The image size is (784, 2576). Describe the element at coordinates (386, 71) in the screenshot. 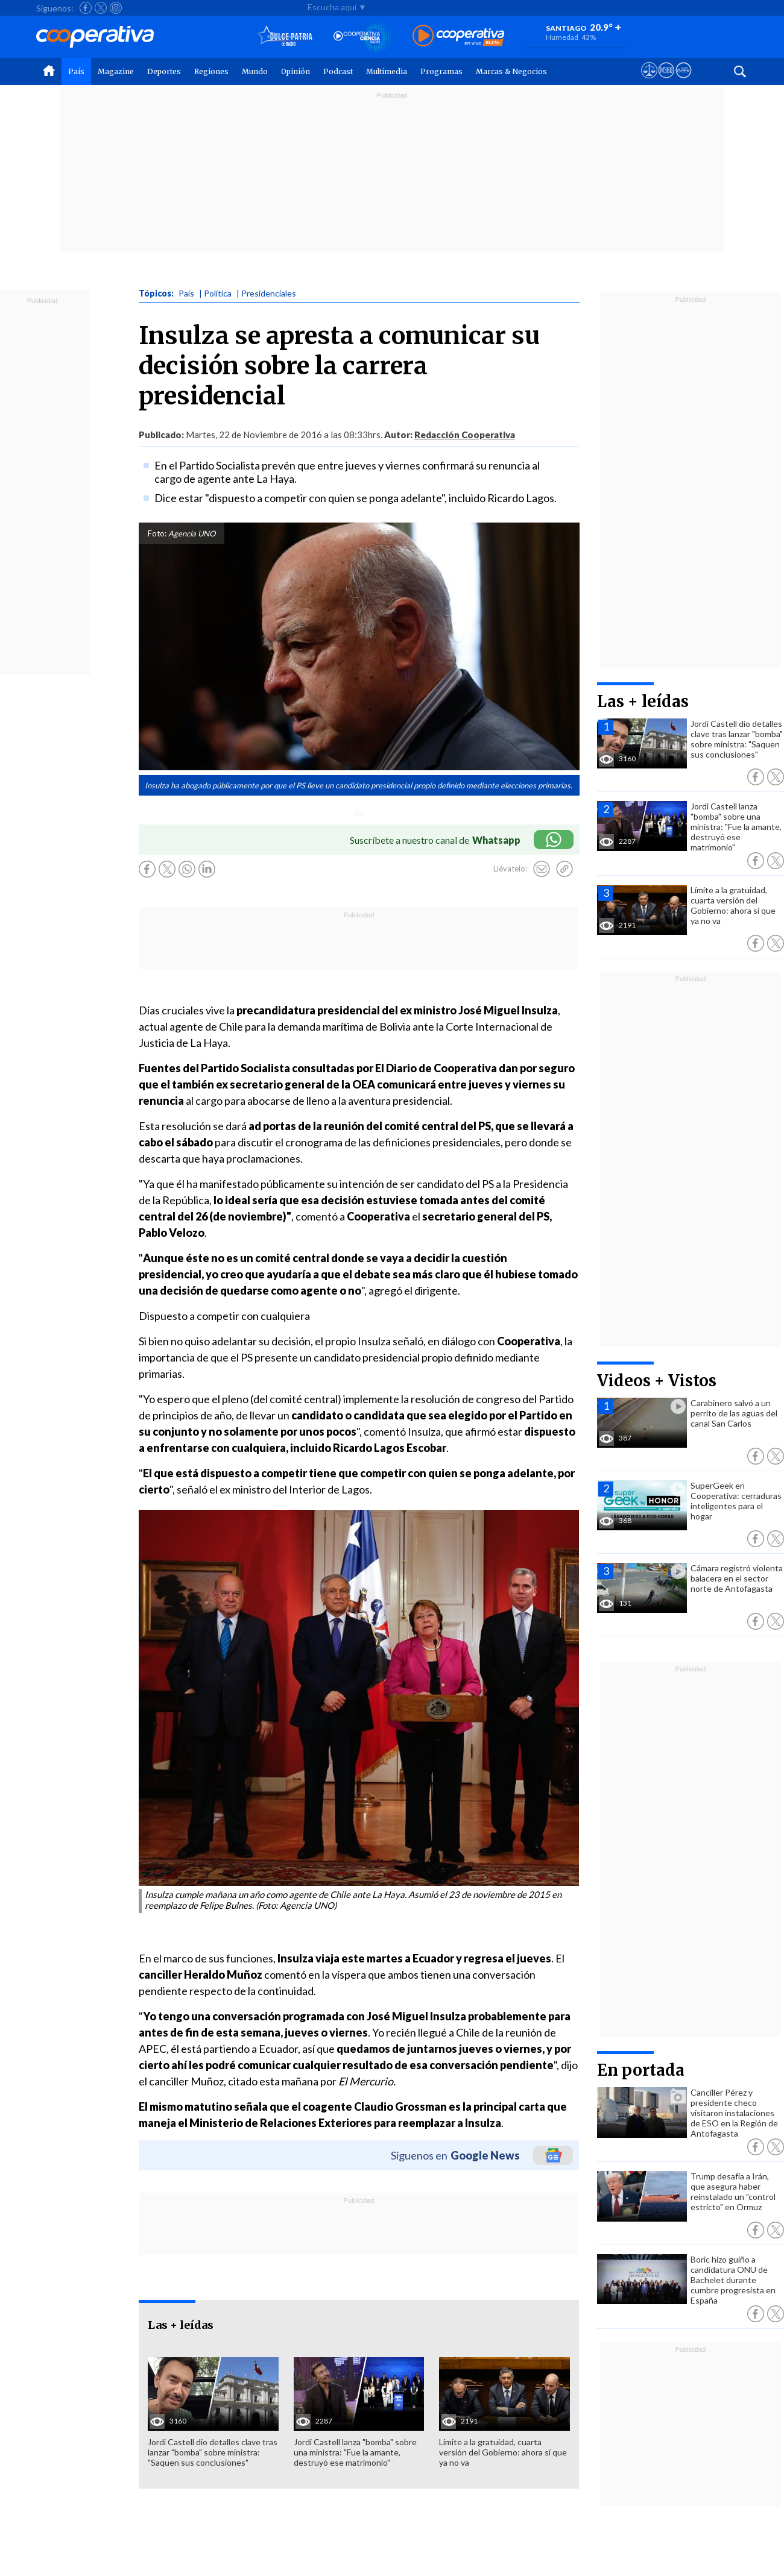

I see `Multimedia` at that location.